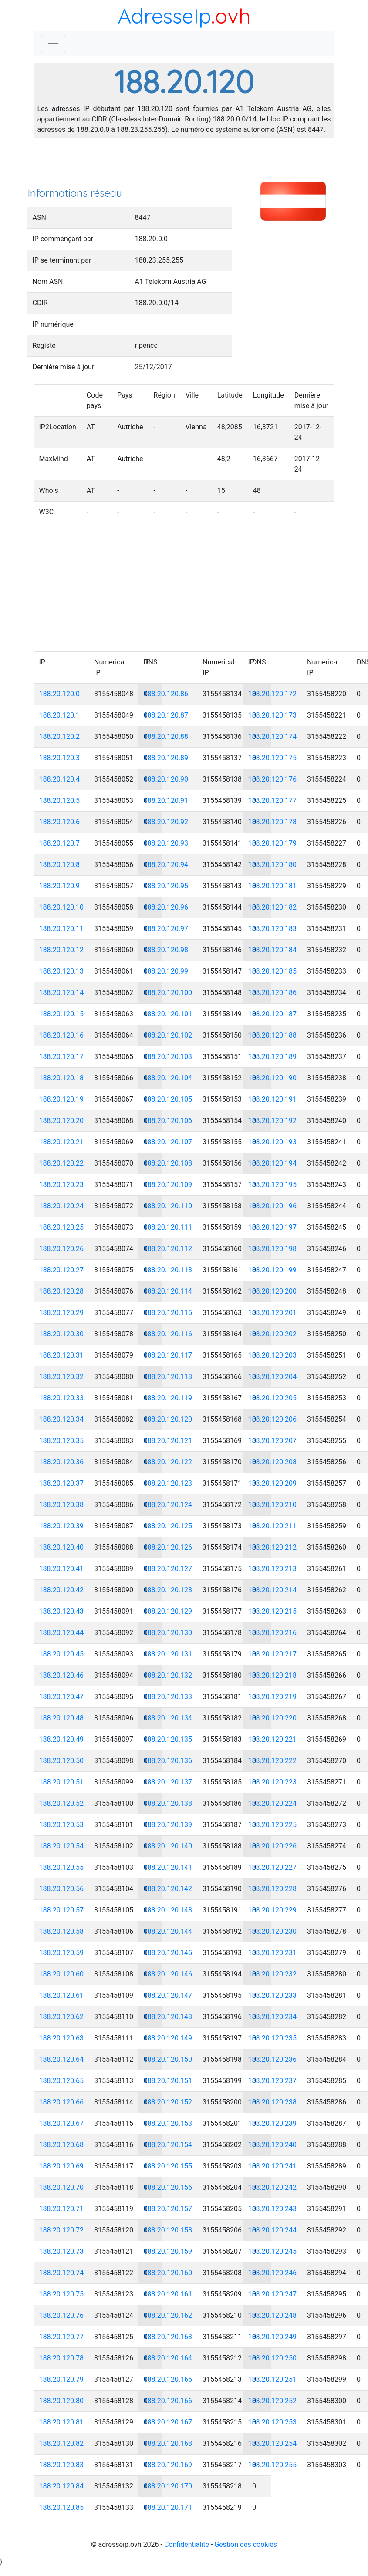 Image resolution: width=368 pixels, height=2576 pixels. I want to click on 188.20.120.221, so click(272, 1739).